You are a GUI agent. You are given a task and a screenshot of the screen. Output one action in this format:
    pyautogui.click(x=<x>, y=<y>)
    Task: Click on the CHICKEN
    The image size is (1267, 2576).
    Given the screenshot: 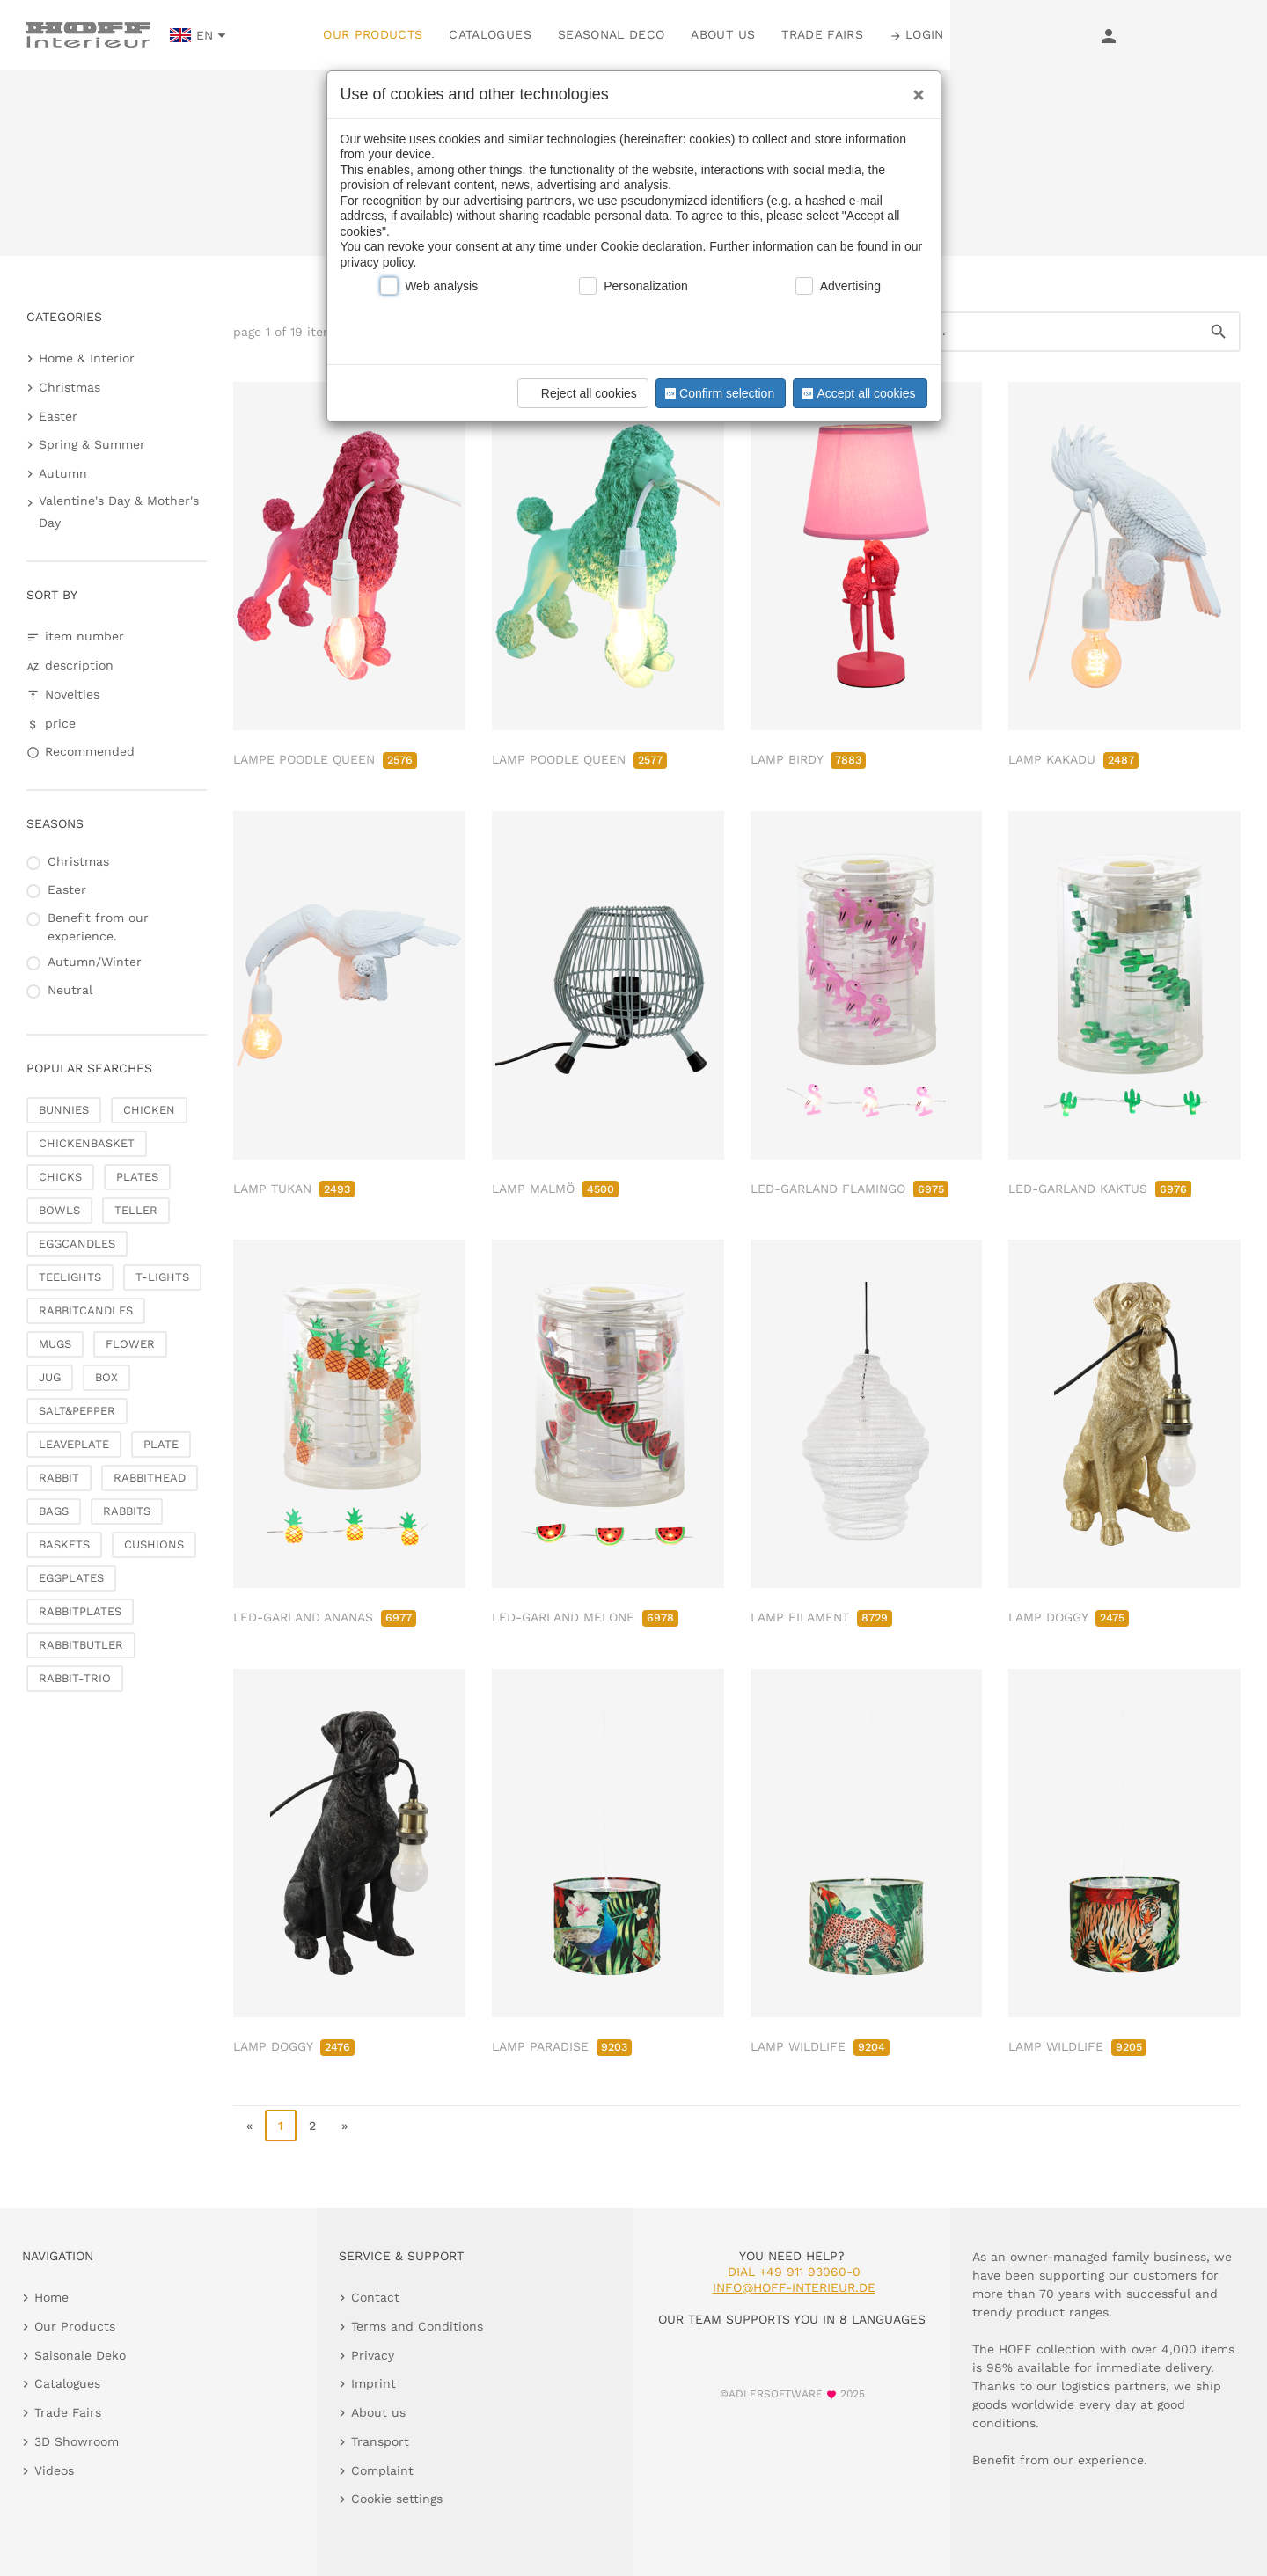 What is the action you would take?
    pyautogui.click(x=149, y=1109)
    